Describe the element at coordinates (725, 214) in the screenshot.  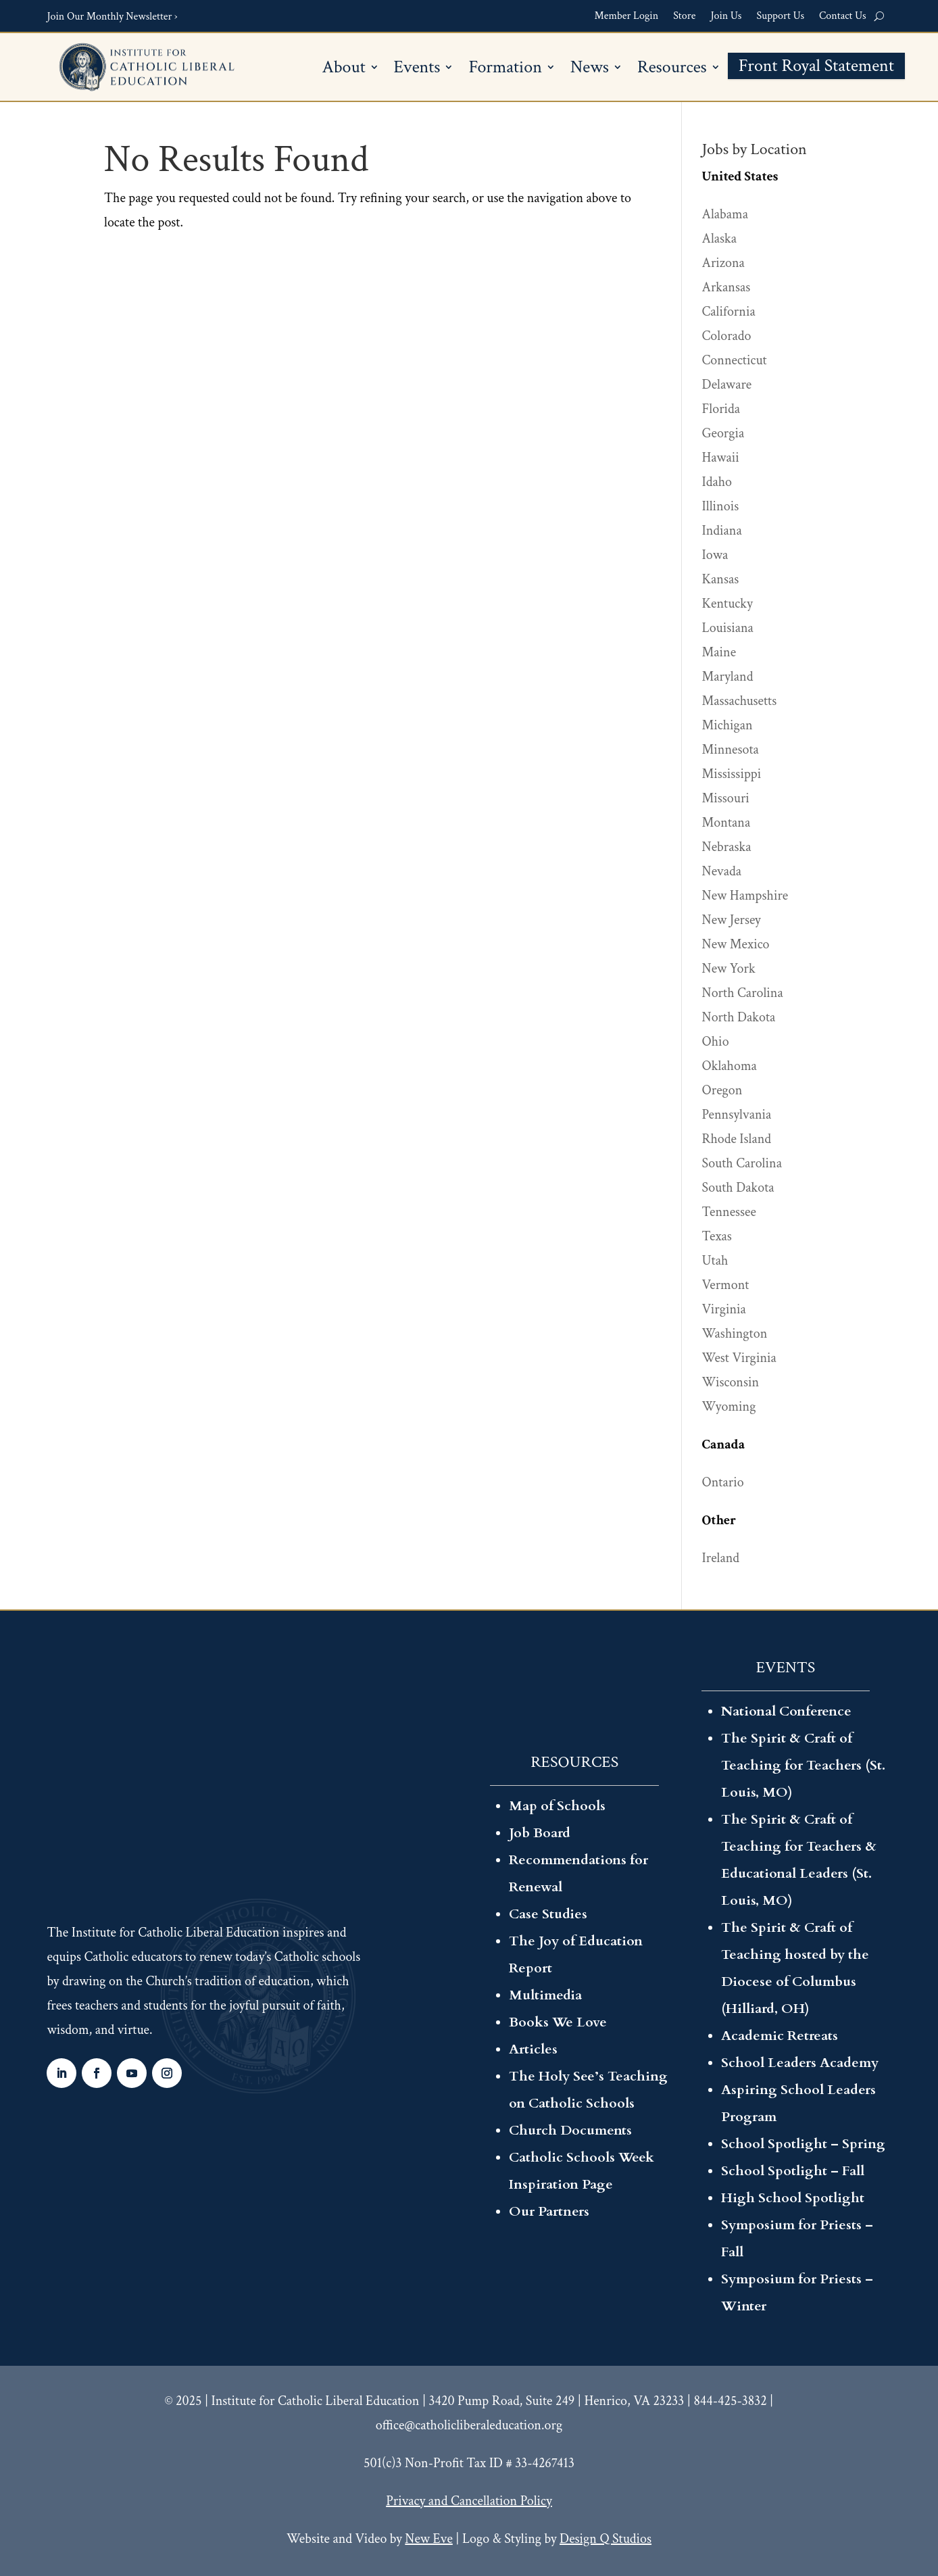
I see `Alabama` at that location.